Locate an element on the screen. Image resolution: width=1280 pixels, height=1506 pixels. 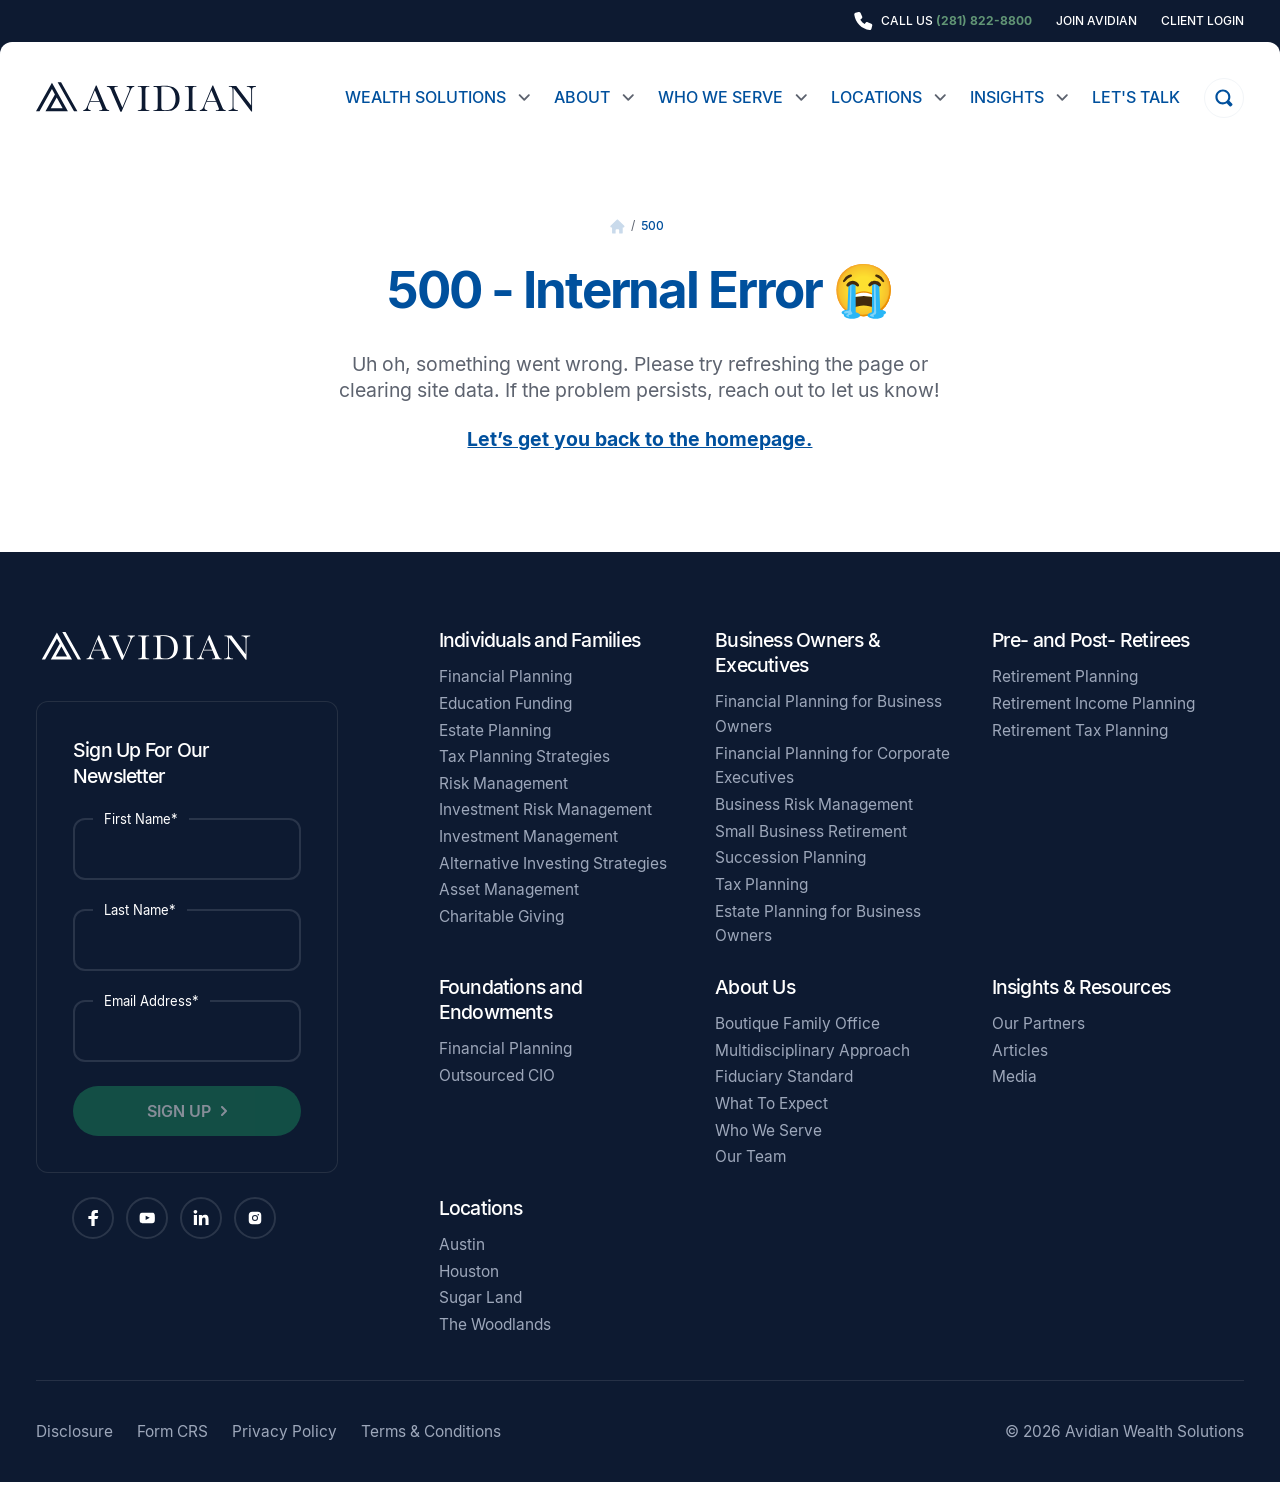
Disclosure is located at coordinates (74, 1455).